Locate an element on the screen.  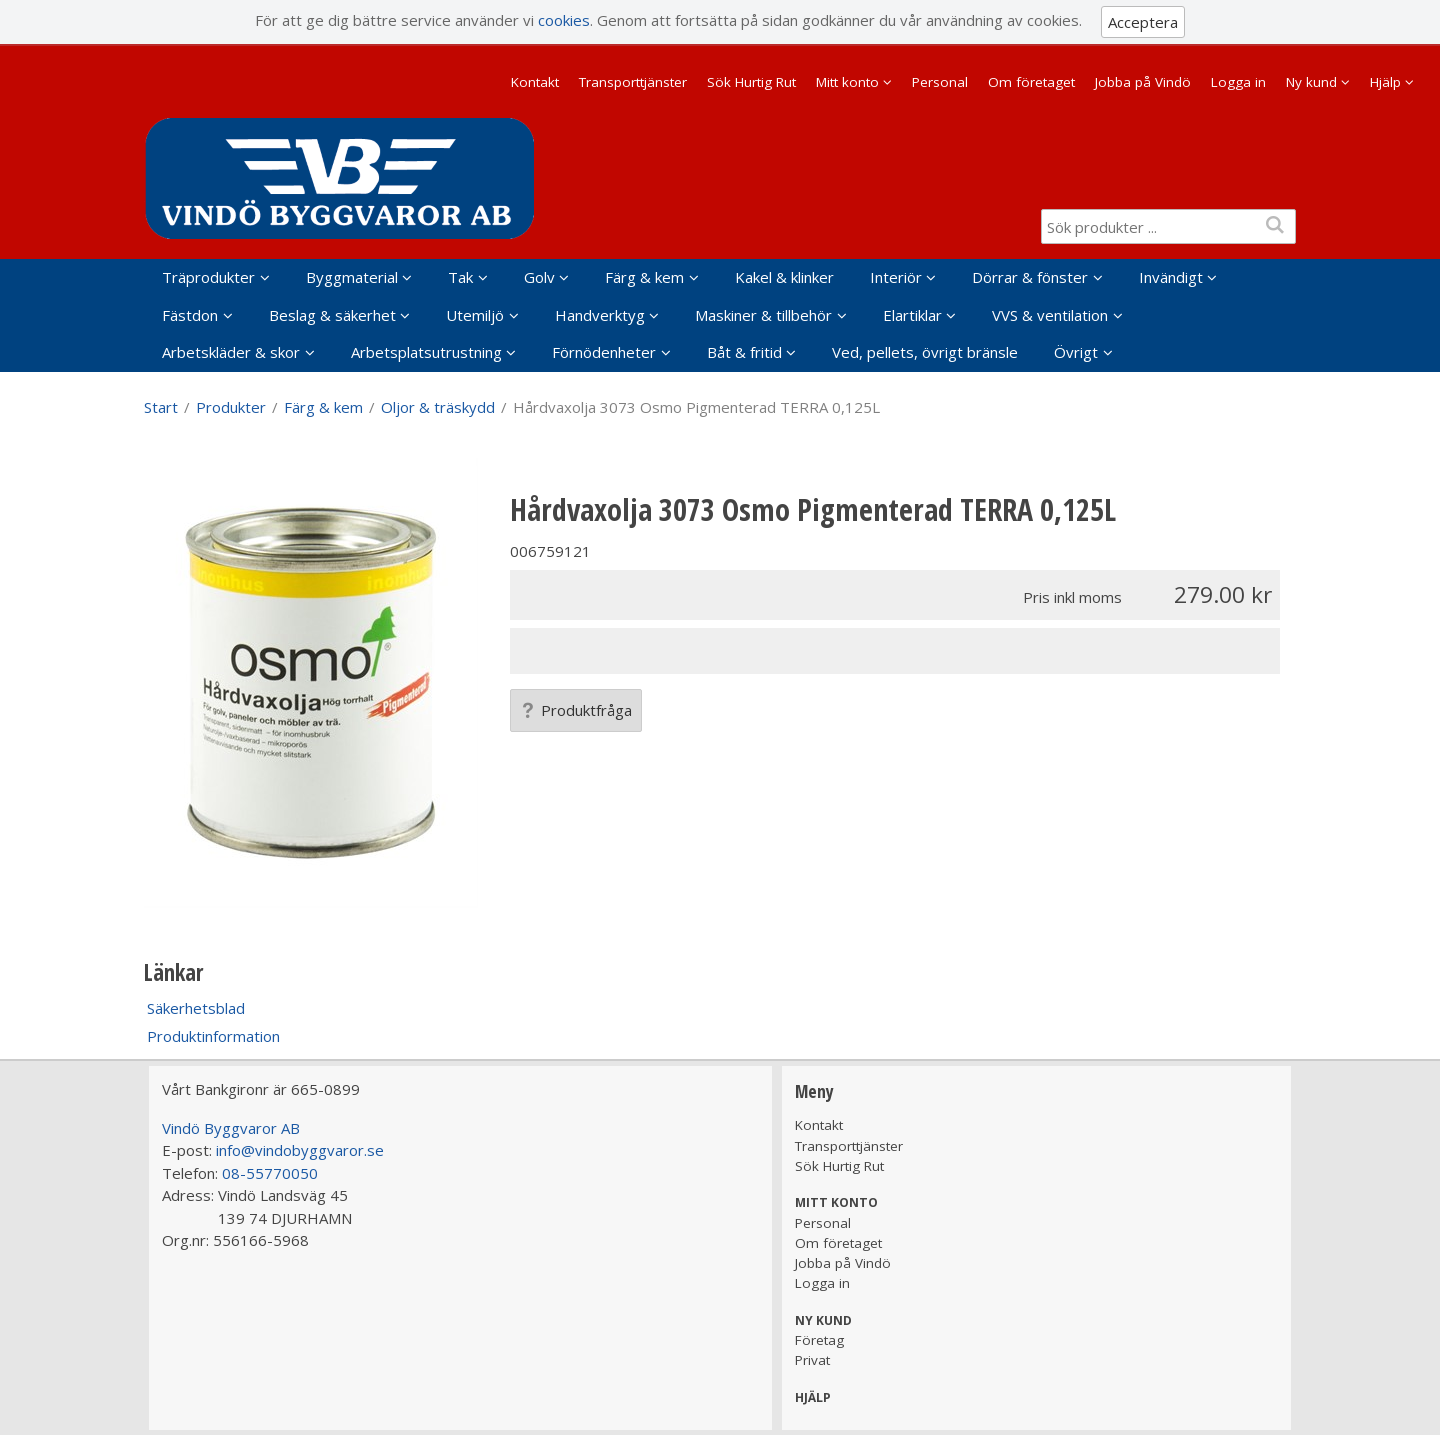
Träprodukter is located at coordinates (208, 277).